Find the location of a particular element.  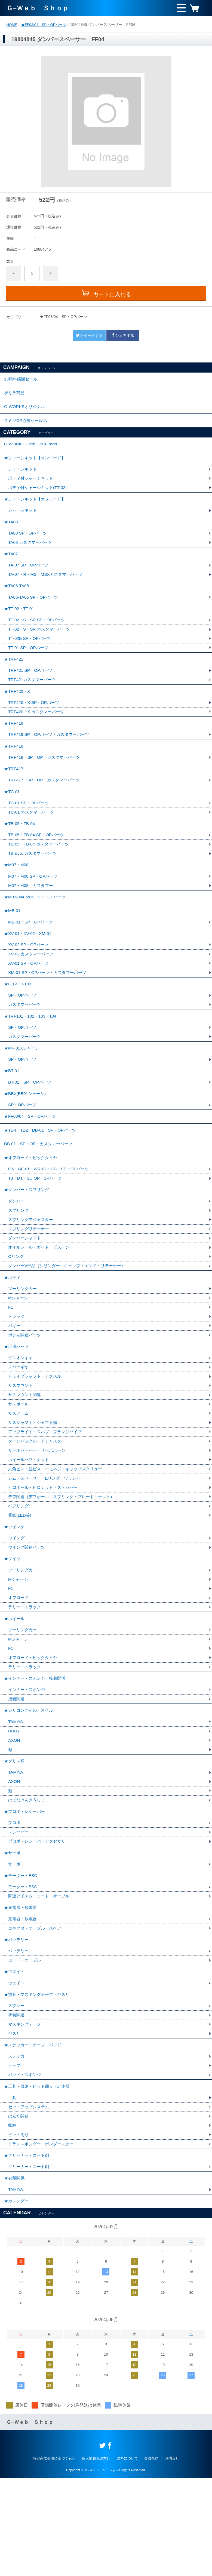

★サーボ is located at coordinates (12, 1931).